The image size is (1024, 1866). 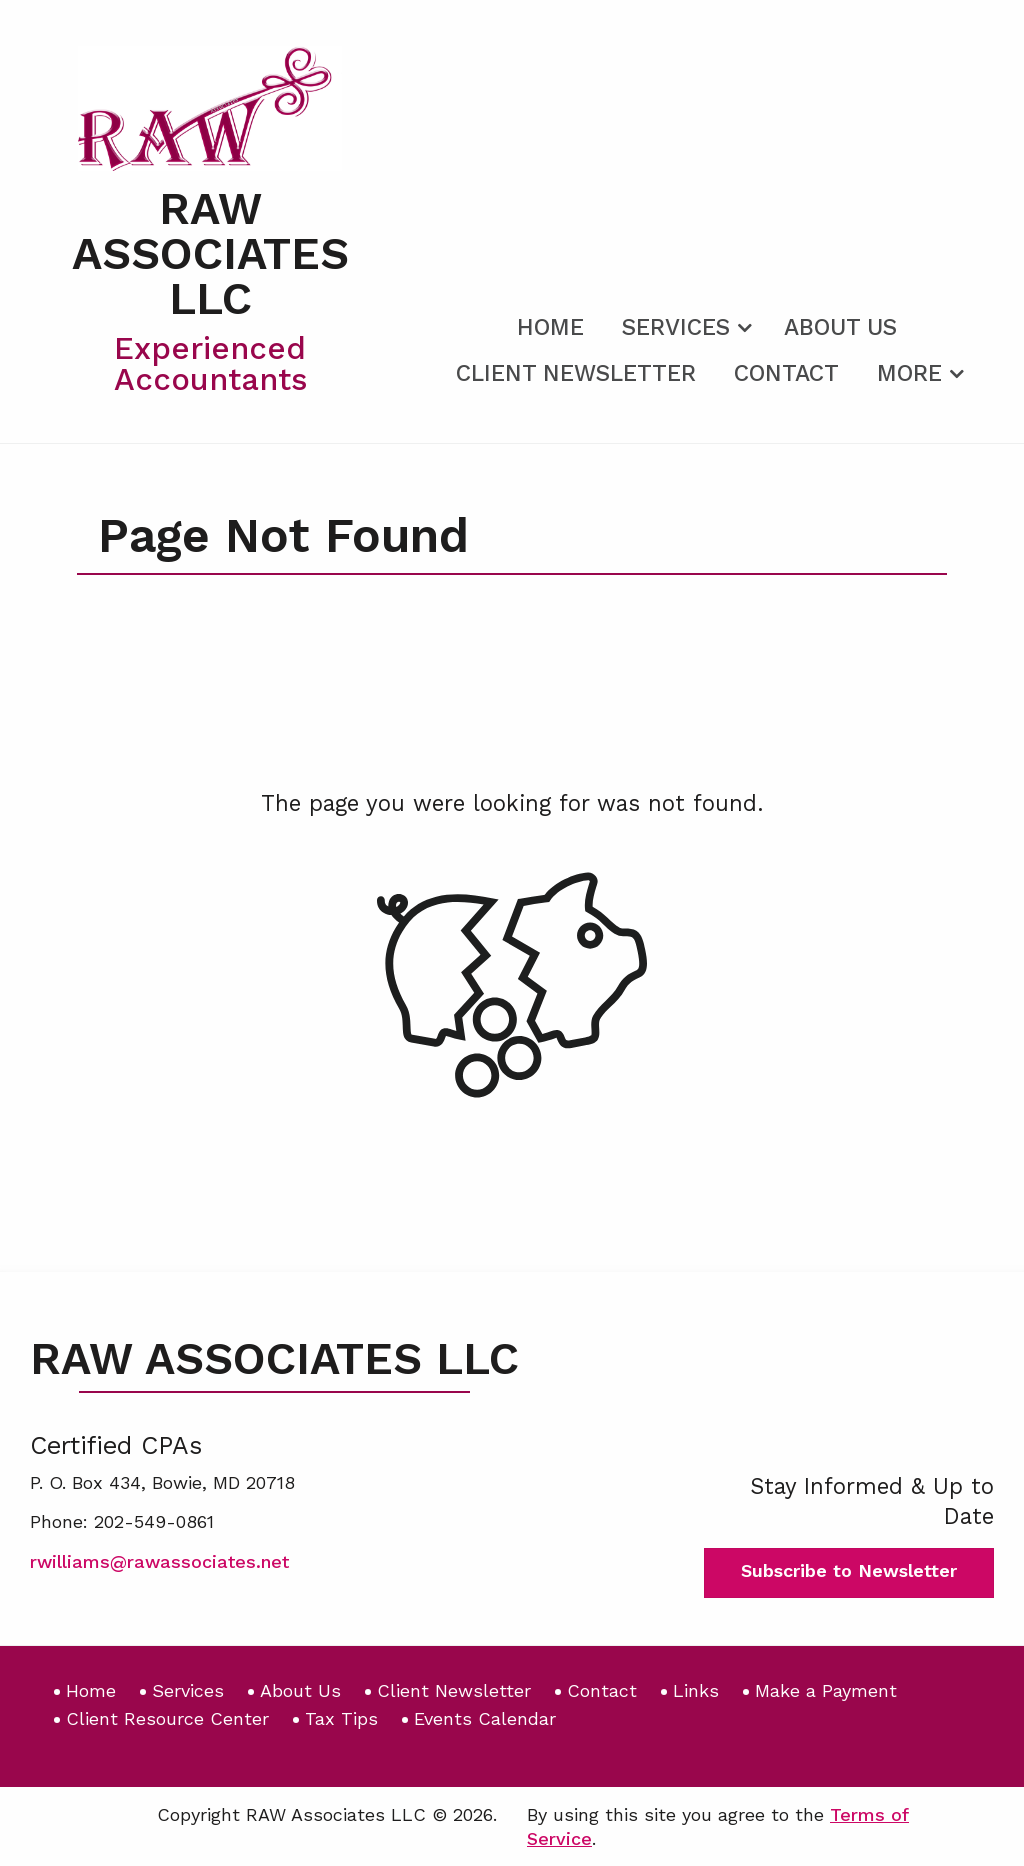 I want to click on Client Resource Center, so click(x=167, y=1718).